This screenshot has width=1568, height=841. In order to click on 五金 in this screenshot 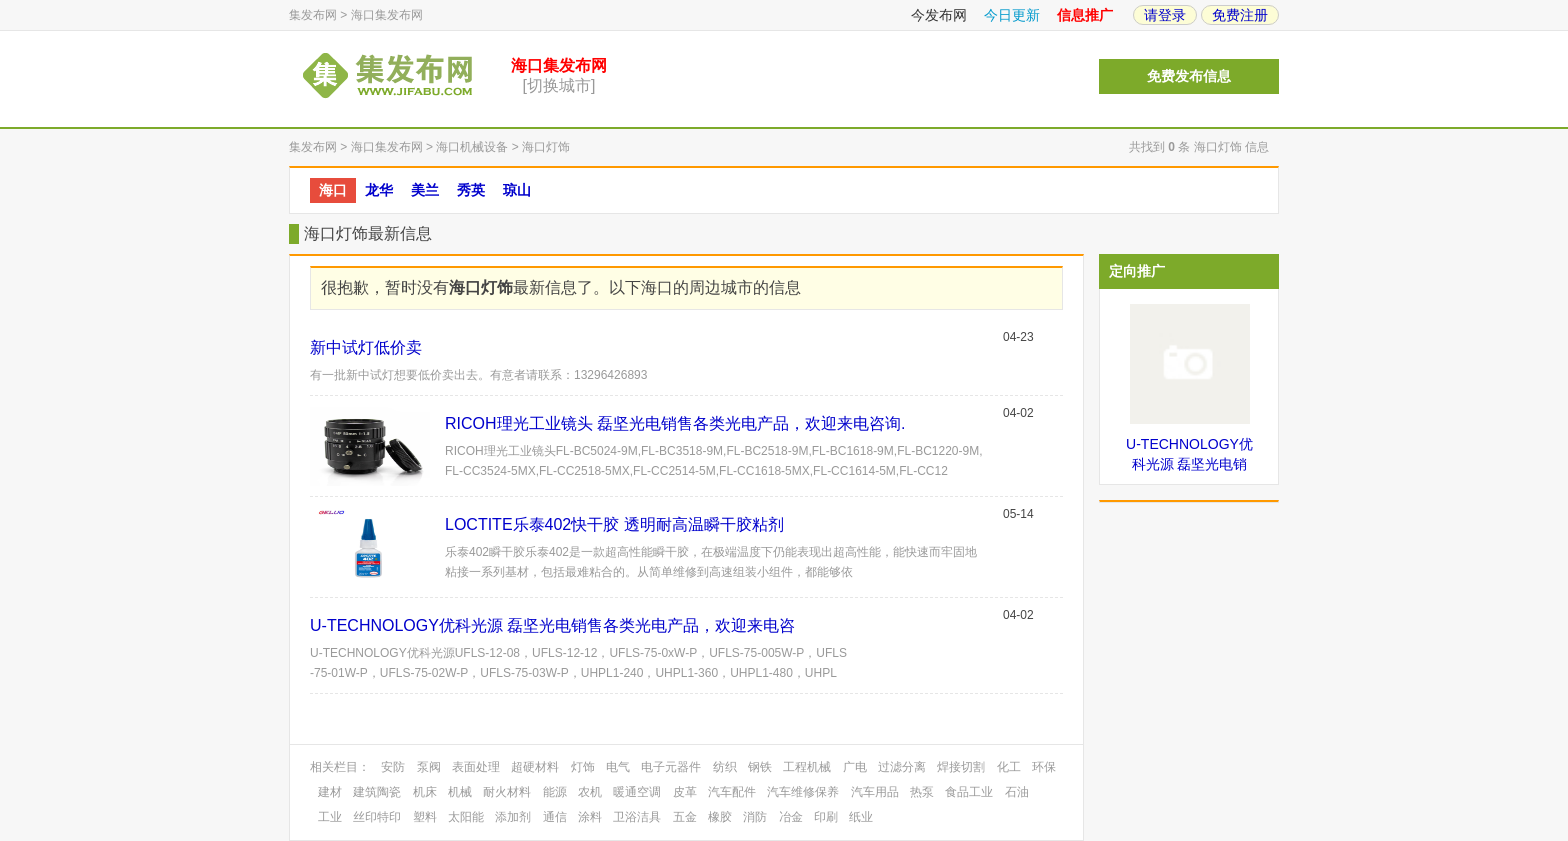, I will do `click(685, 817)`.